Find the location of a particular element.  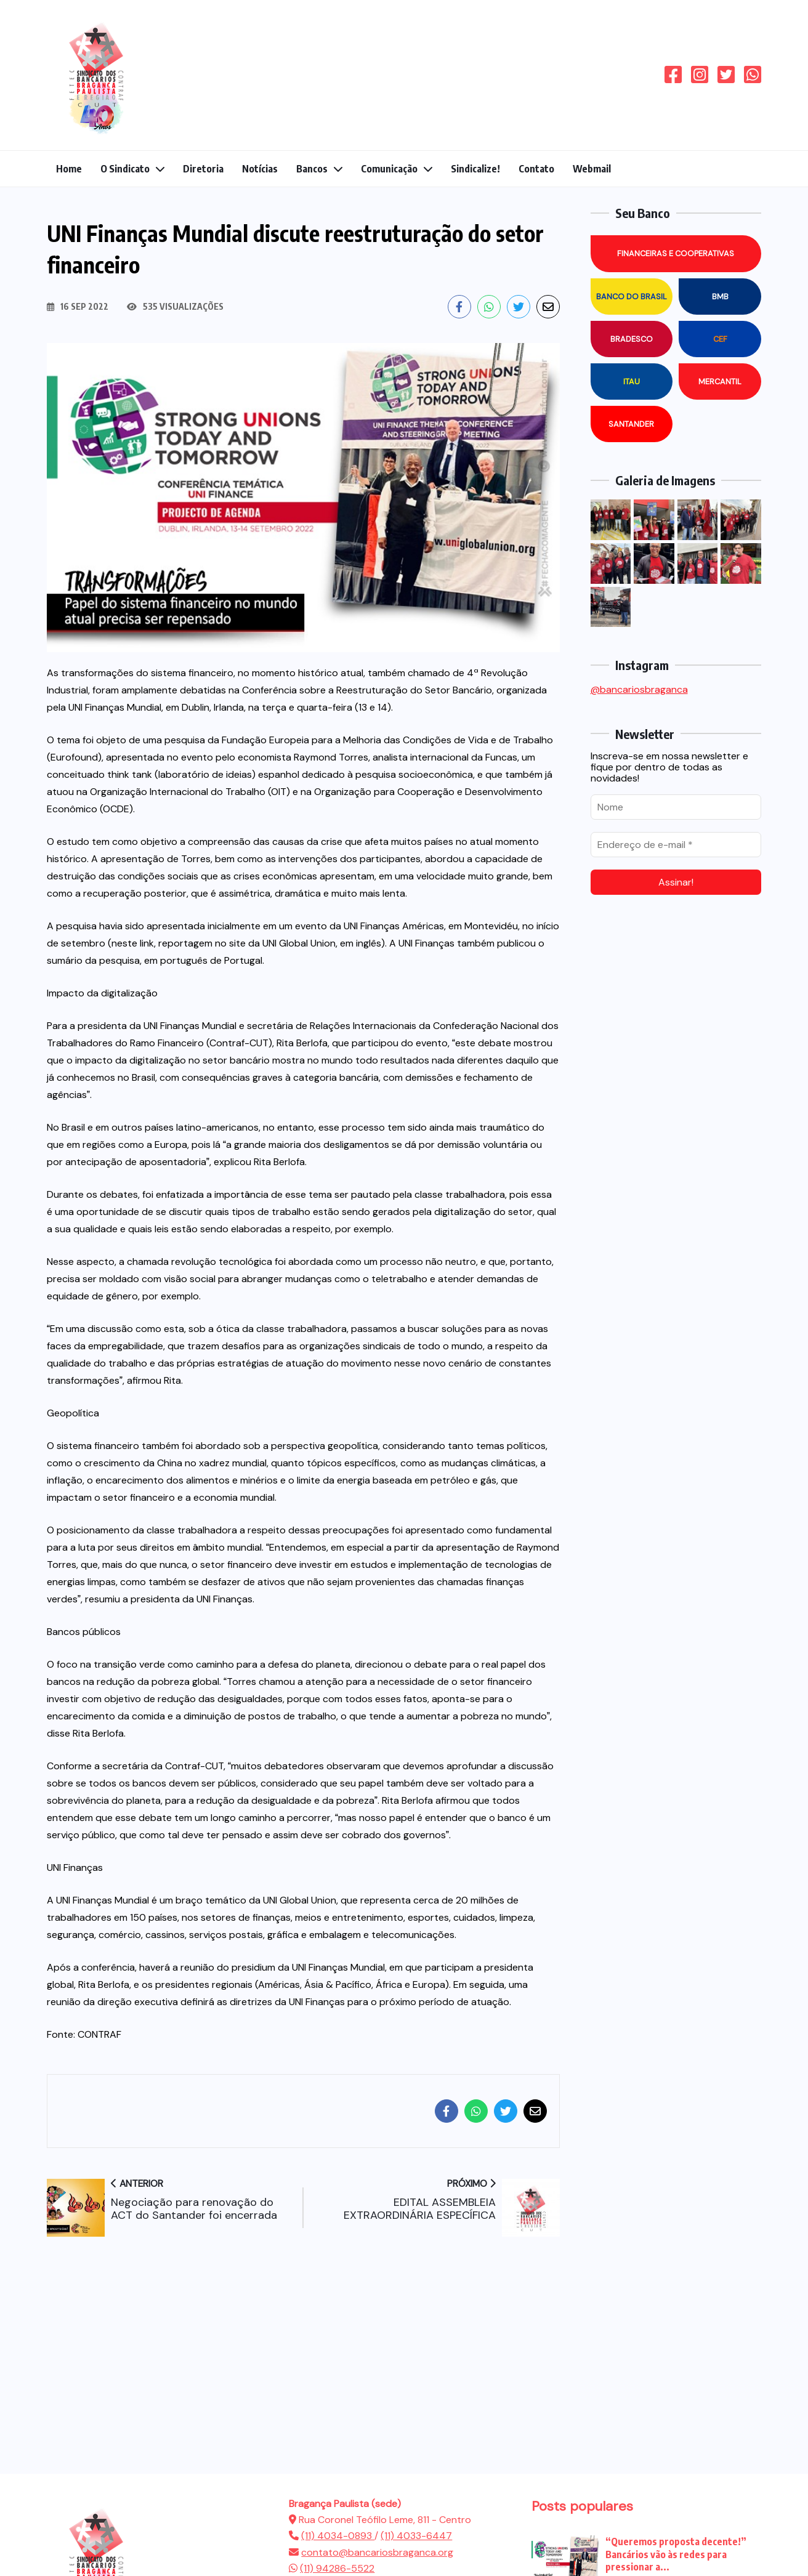

Notícias is located at coordinates (260, 169).